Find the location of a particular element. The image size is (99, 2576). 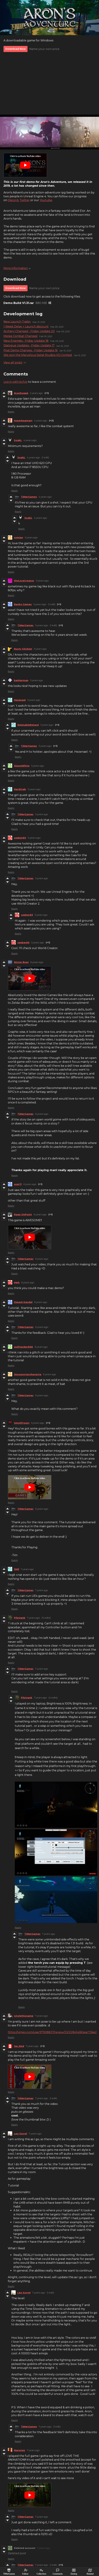

Banko Games is located at coordinates (23, 604).